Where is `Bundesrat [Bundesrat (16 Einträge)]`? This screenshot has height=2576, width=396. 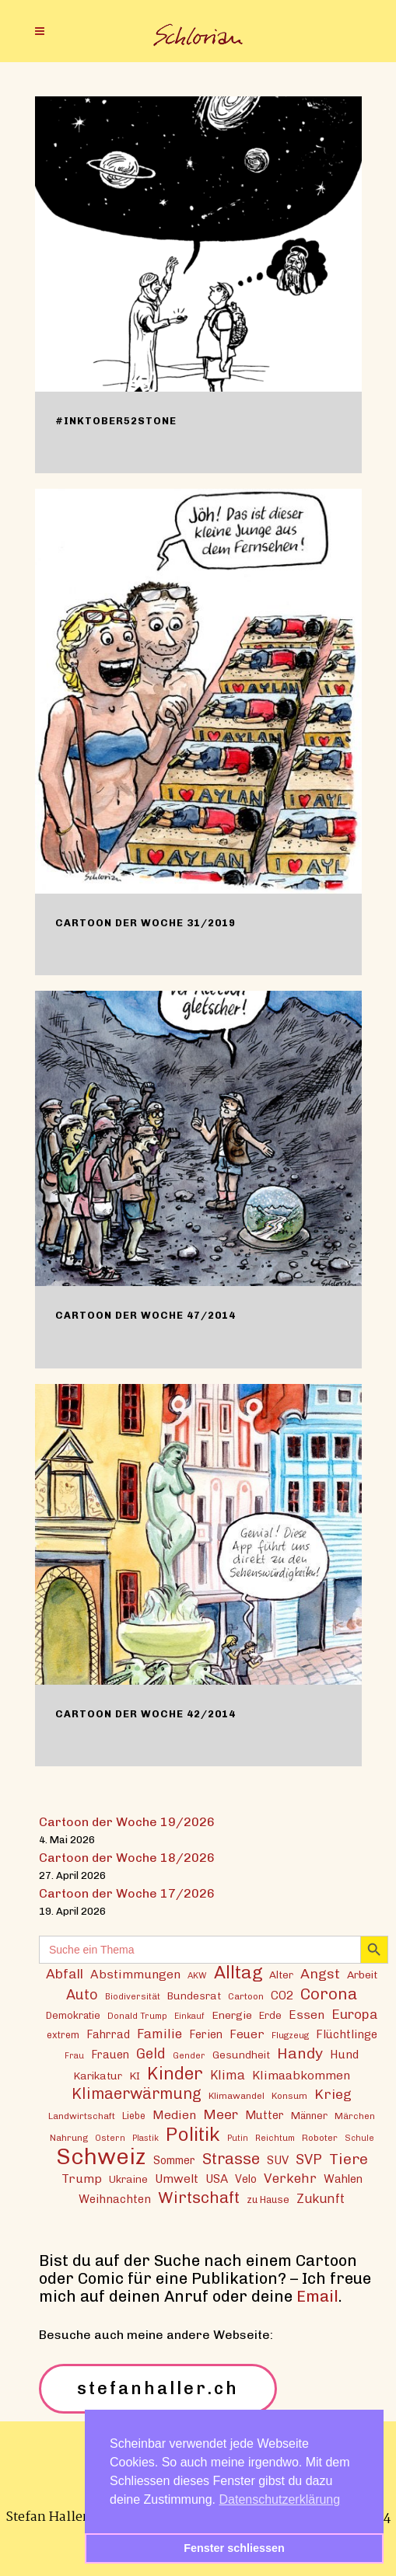 Bundesrat [Bundesrat (16 Einträge)] is located at coordinates (194, 1995).